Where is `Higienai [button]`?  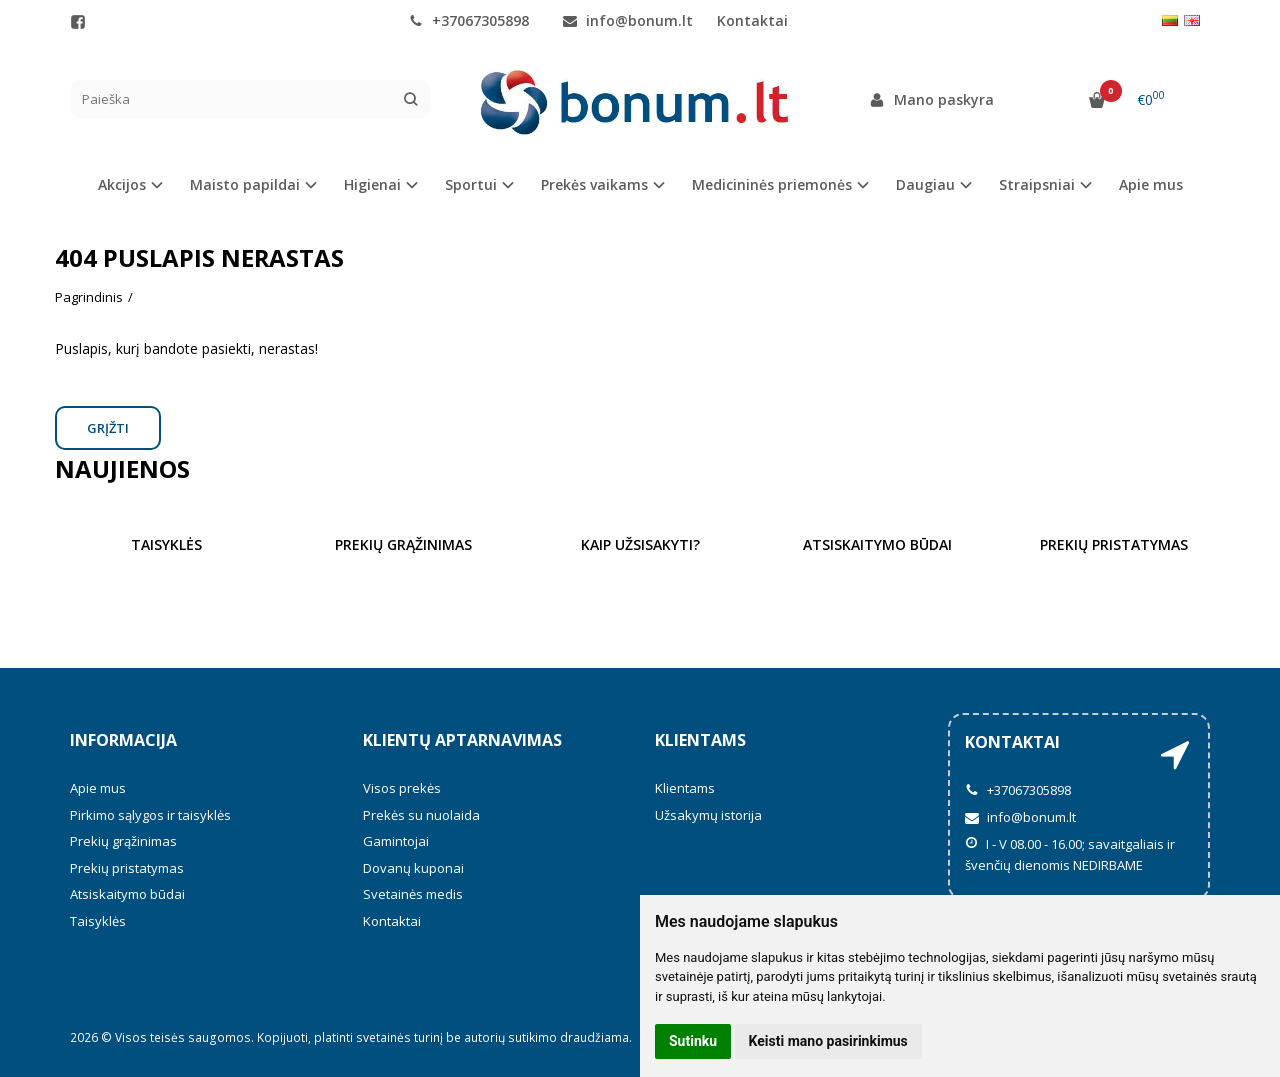
Higienai [button] is located at coordinates (372, 184).